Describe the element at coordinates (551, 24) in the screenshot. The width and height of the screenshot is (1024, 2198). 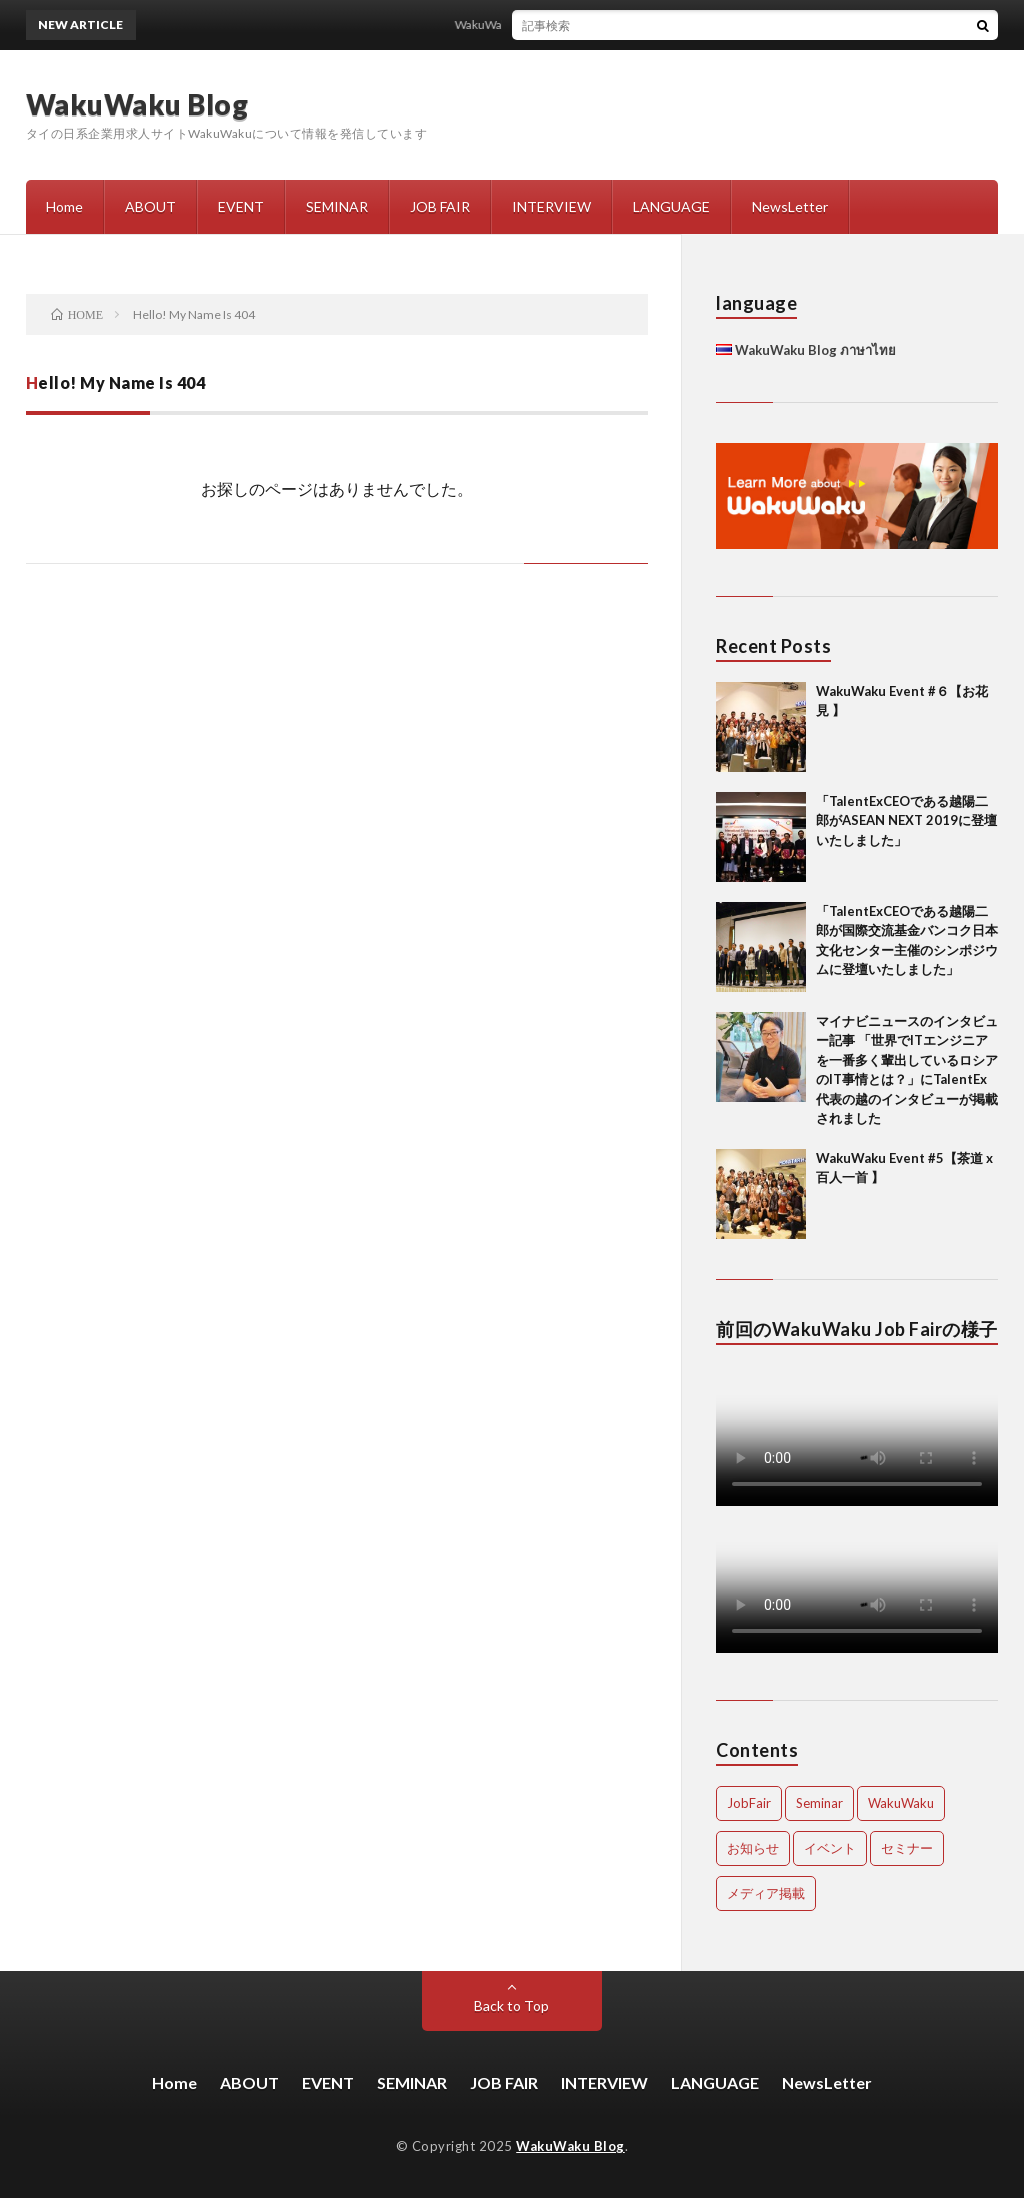
I see `WakuWaku Event #６【お花見 】` at that location.